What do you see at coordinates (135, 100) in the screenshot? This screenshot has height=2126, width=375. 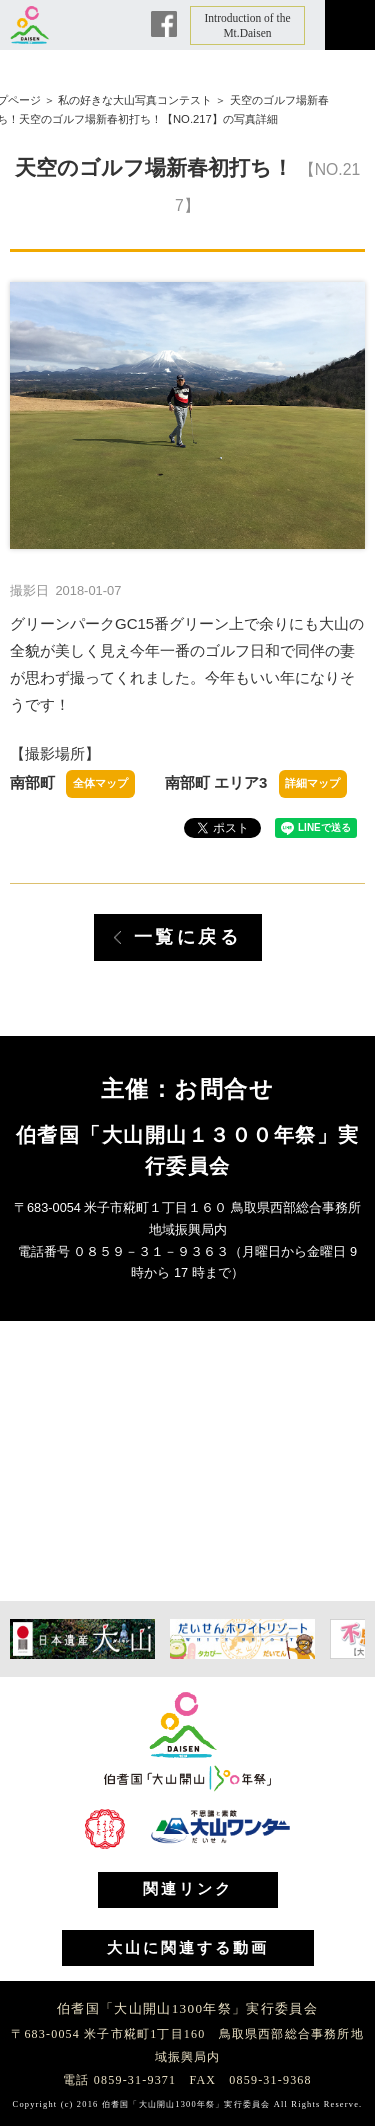 I see `私の好きな大山写真コンテスト` at bounding box center [135, 100].